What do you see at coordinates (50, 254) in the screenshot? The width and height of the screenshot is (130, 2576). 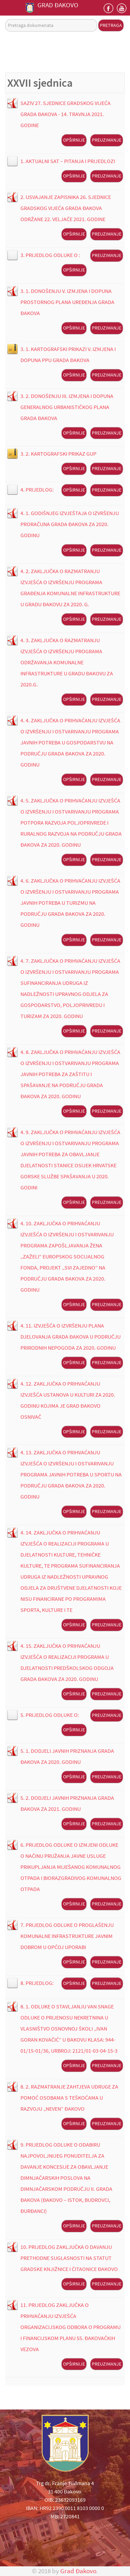 I see `3. PRIJEDLOG ODLUKE O :` at bounding box center [50, 254].